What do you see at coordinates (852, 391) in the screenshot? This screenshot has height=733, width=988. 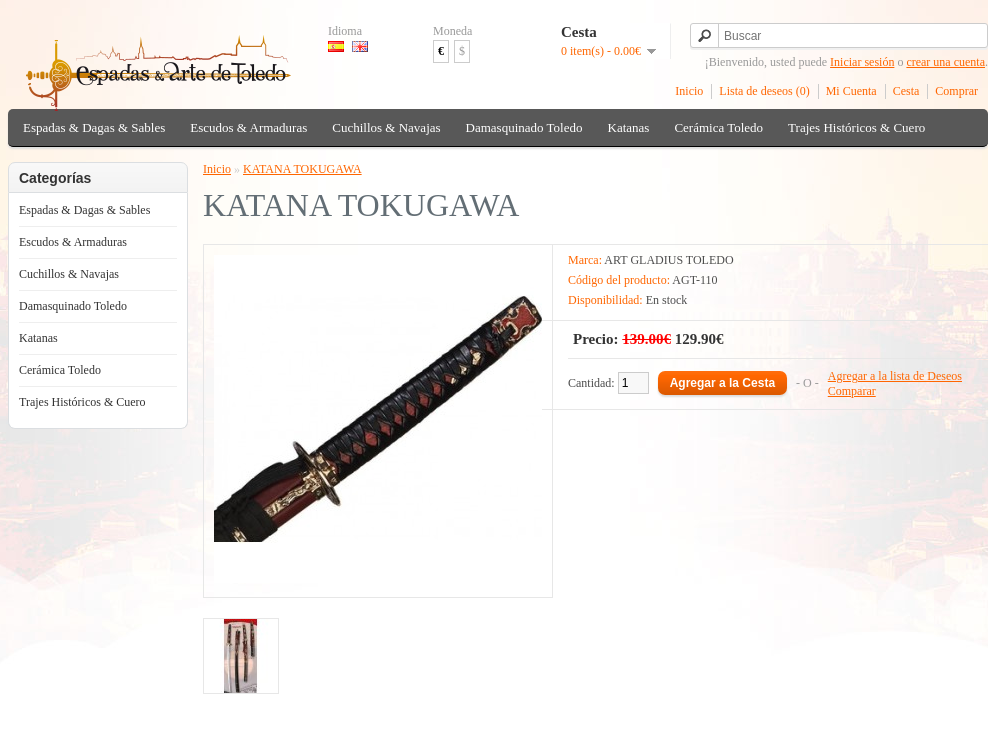 I see `Comparar` at bounding box center [852, 391].